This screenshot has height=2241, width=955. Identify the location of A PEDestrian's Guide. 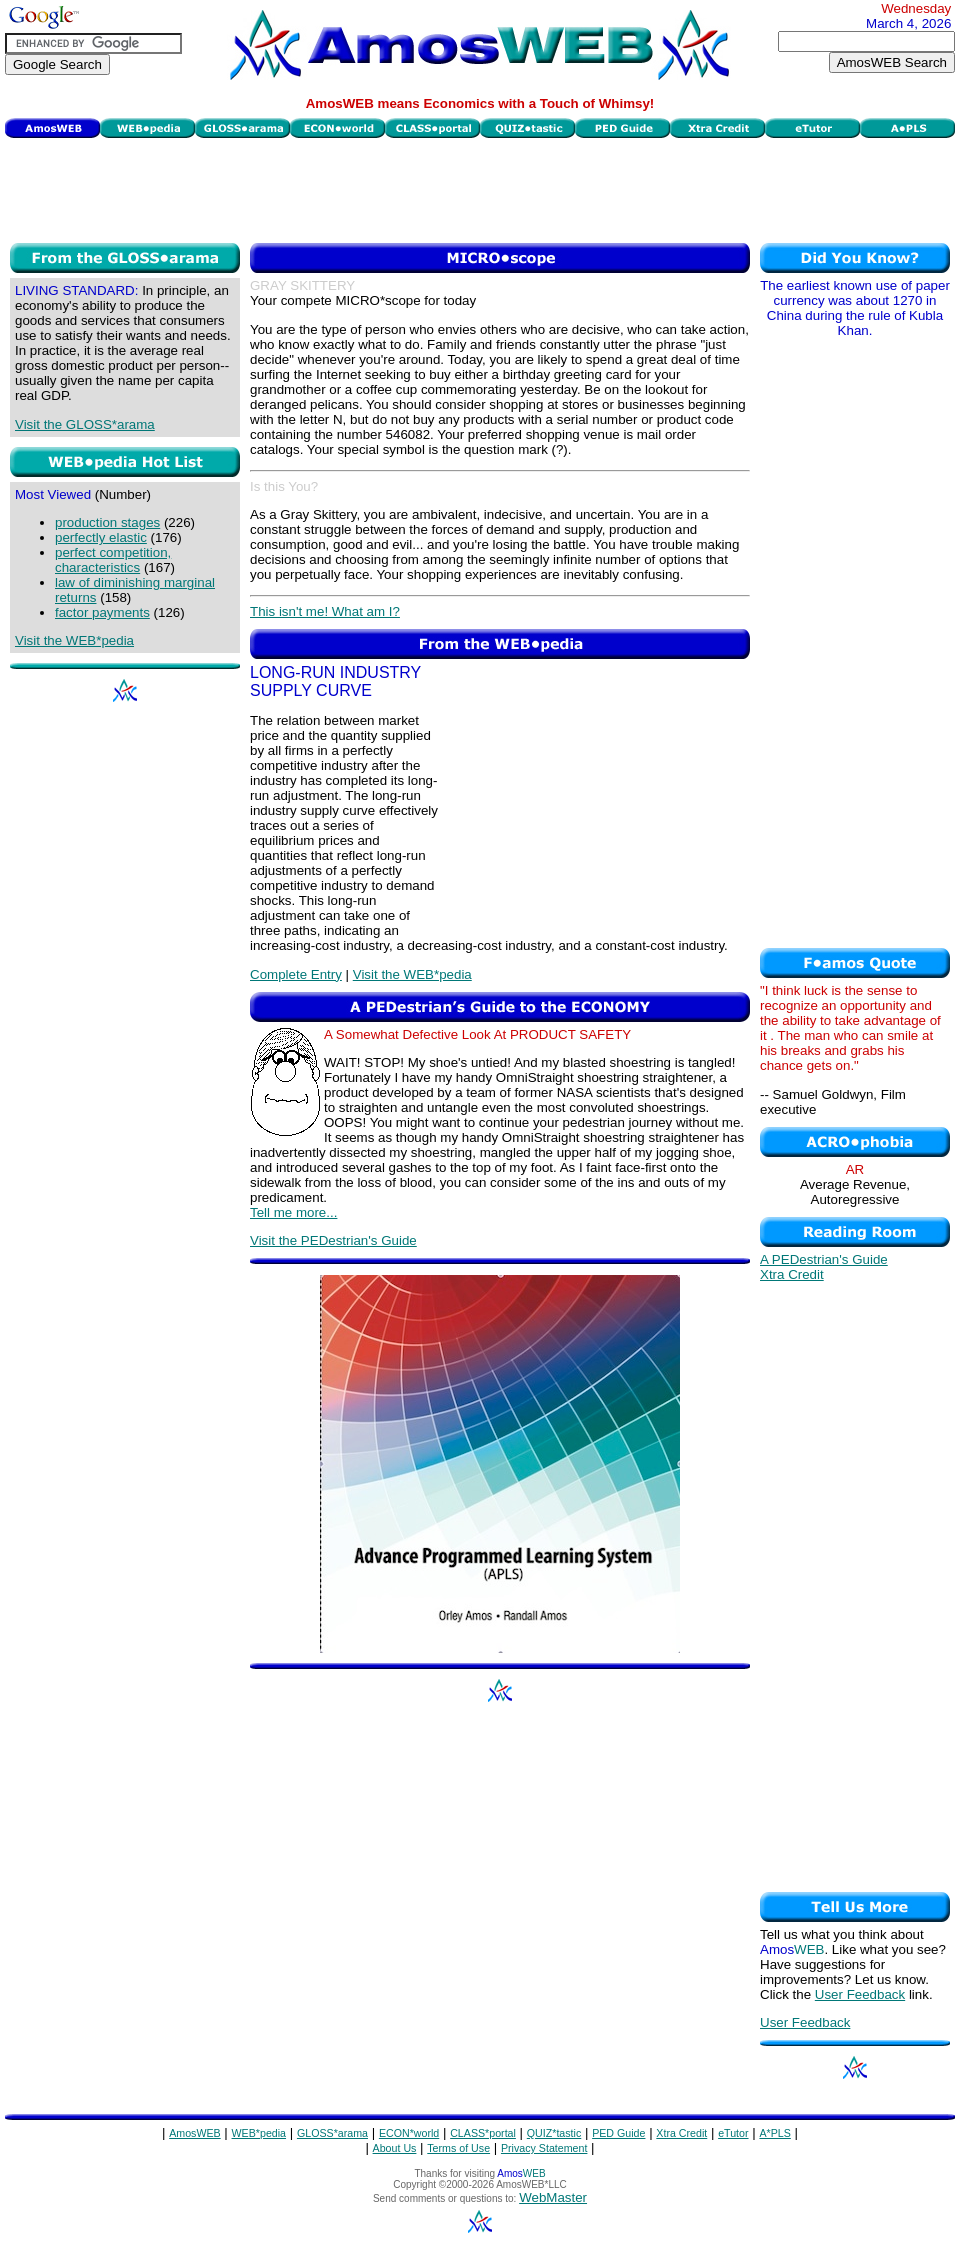
(824, 1259).